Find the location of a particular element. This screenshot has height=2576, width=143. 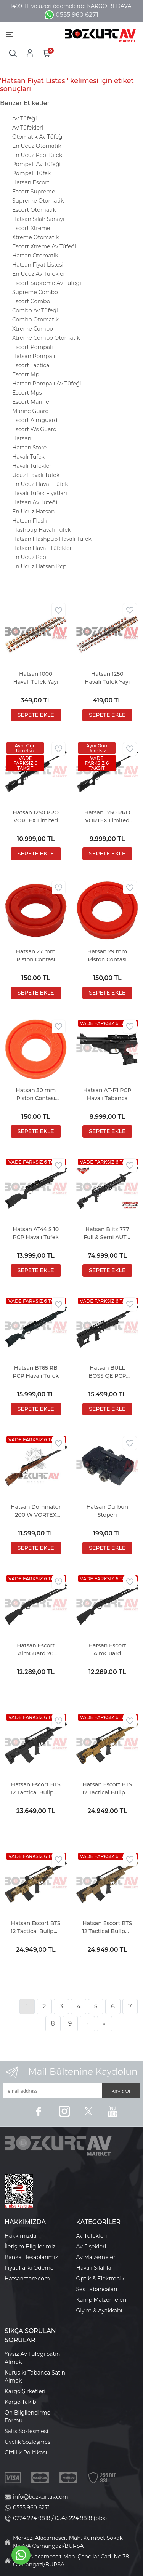

Escort Supreme is located at coordinates (33, 191).